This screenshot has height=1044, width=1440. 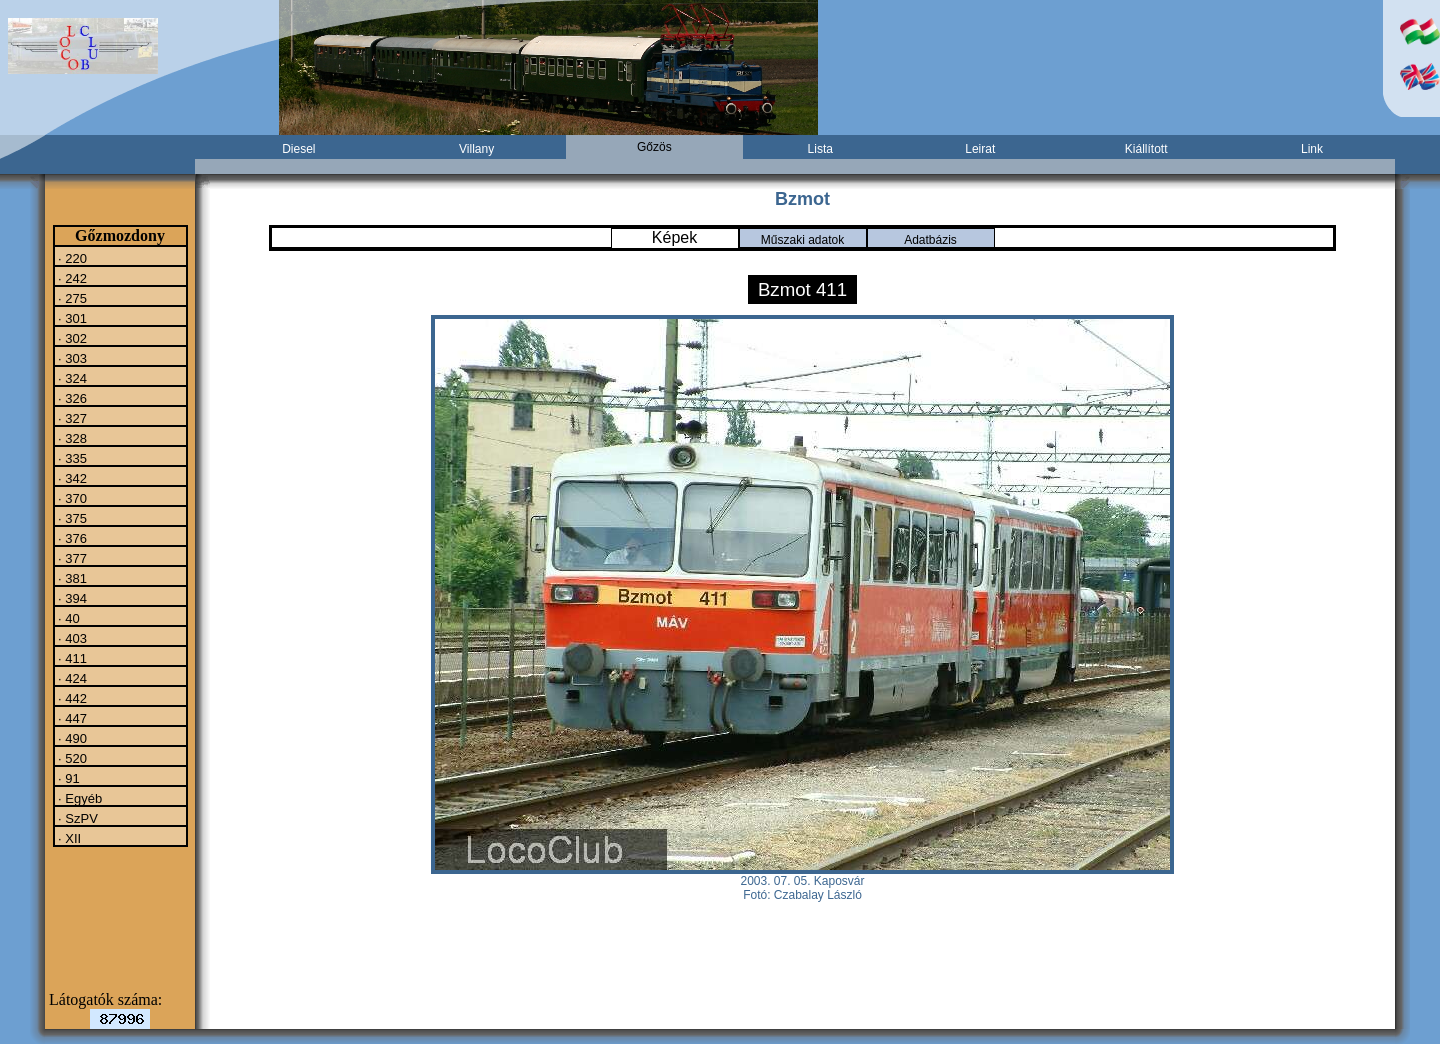 What do you see at coordinates (71, 698) in the screenshot?
I see `· 442` at bounding box center [71, 698].